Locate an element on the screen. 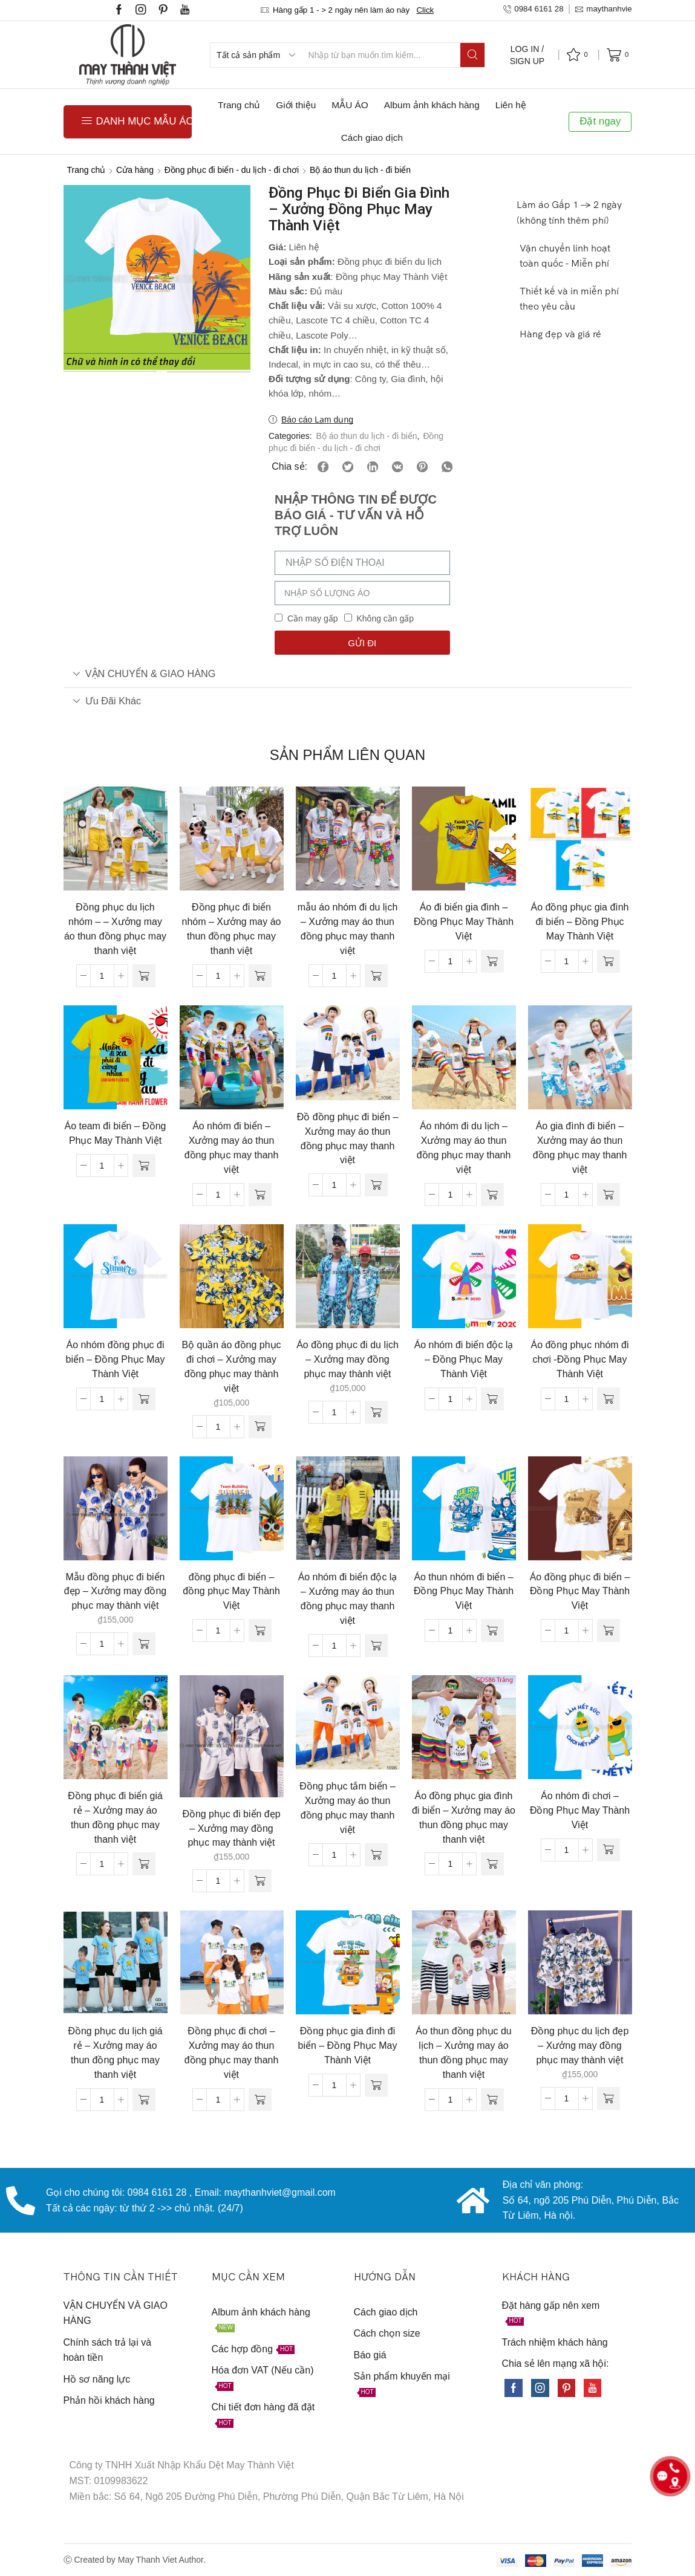 The height and width of the screenshot is (2576, 695). [Đọc thêm về “Áo đi biển gia đình - Đồng Phục May Thành Việt”] is located at coordinates (492, 961).